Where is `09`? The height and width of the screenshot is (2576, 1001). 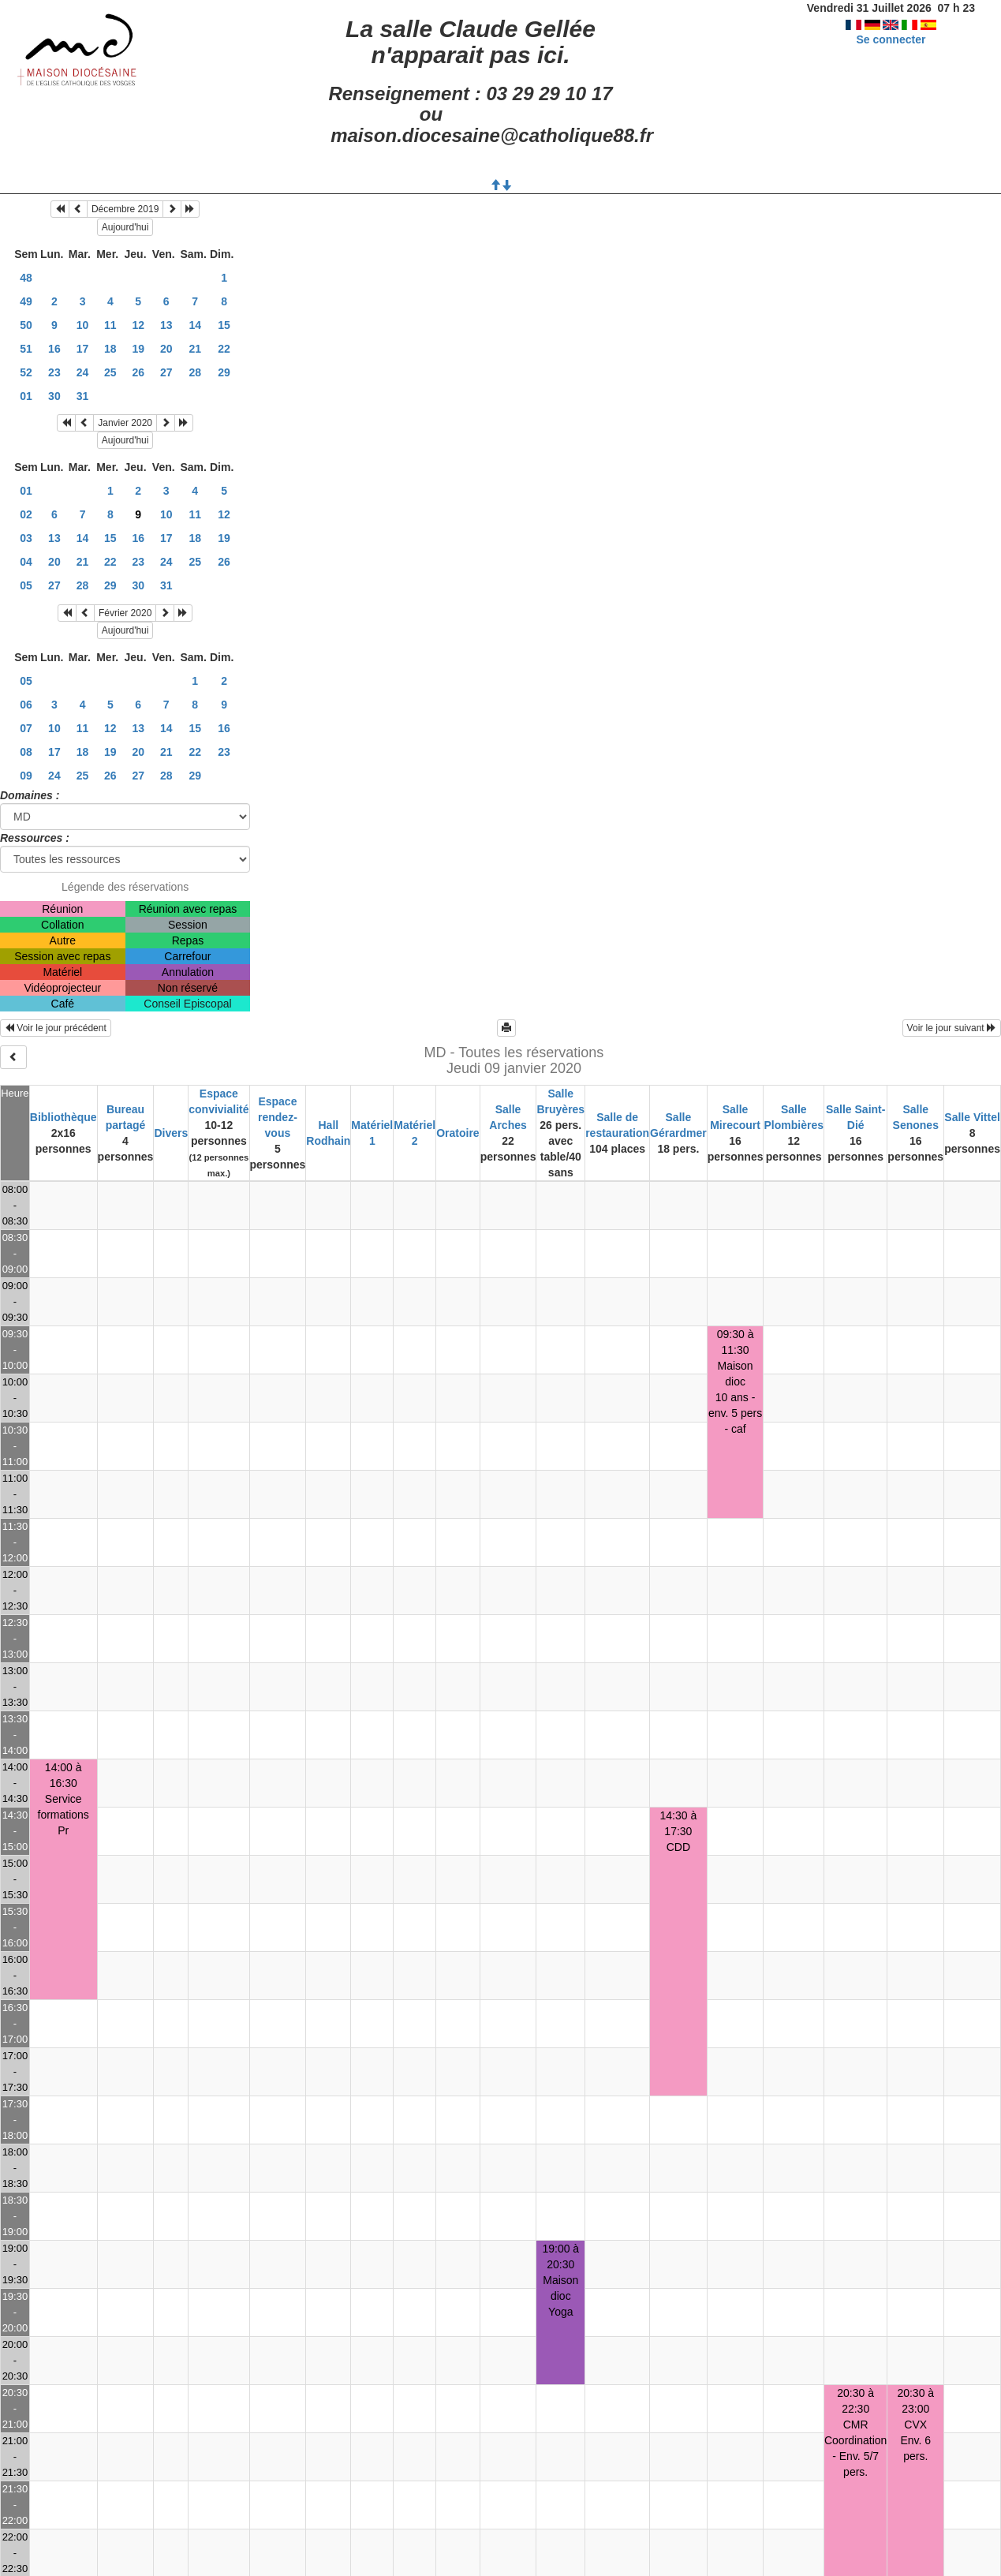
09 is located at coordinates (26, 775).